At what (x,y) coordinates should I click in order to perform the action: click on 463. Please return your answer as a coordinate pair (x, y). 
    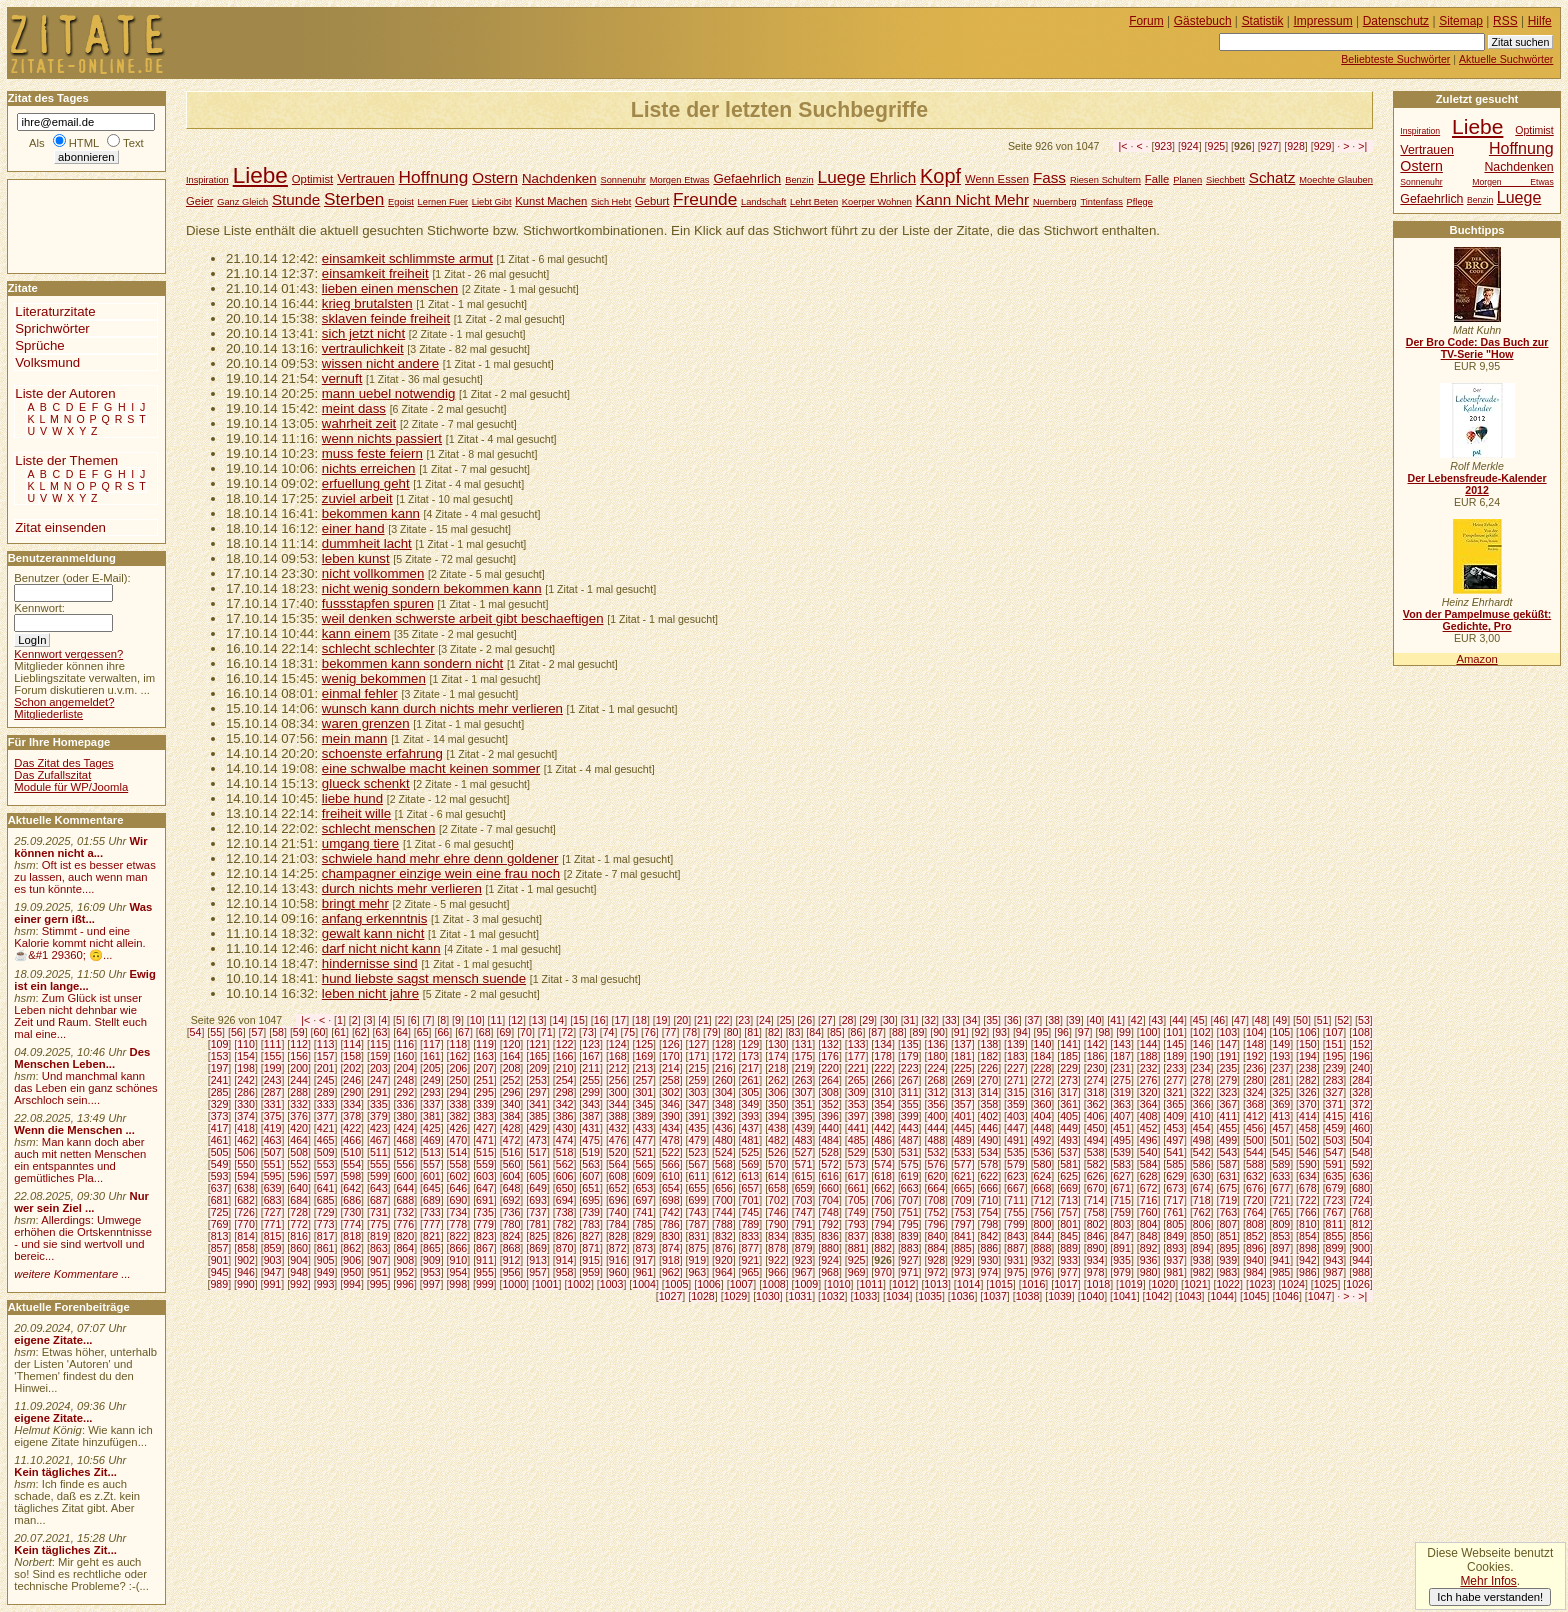
    Looking at the image, I should click on (273, 1140).